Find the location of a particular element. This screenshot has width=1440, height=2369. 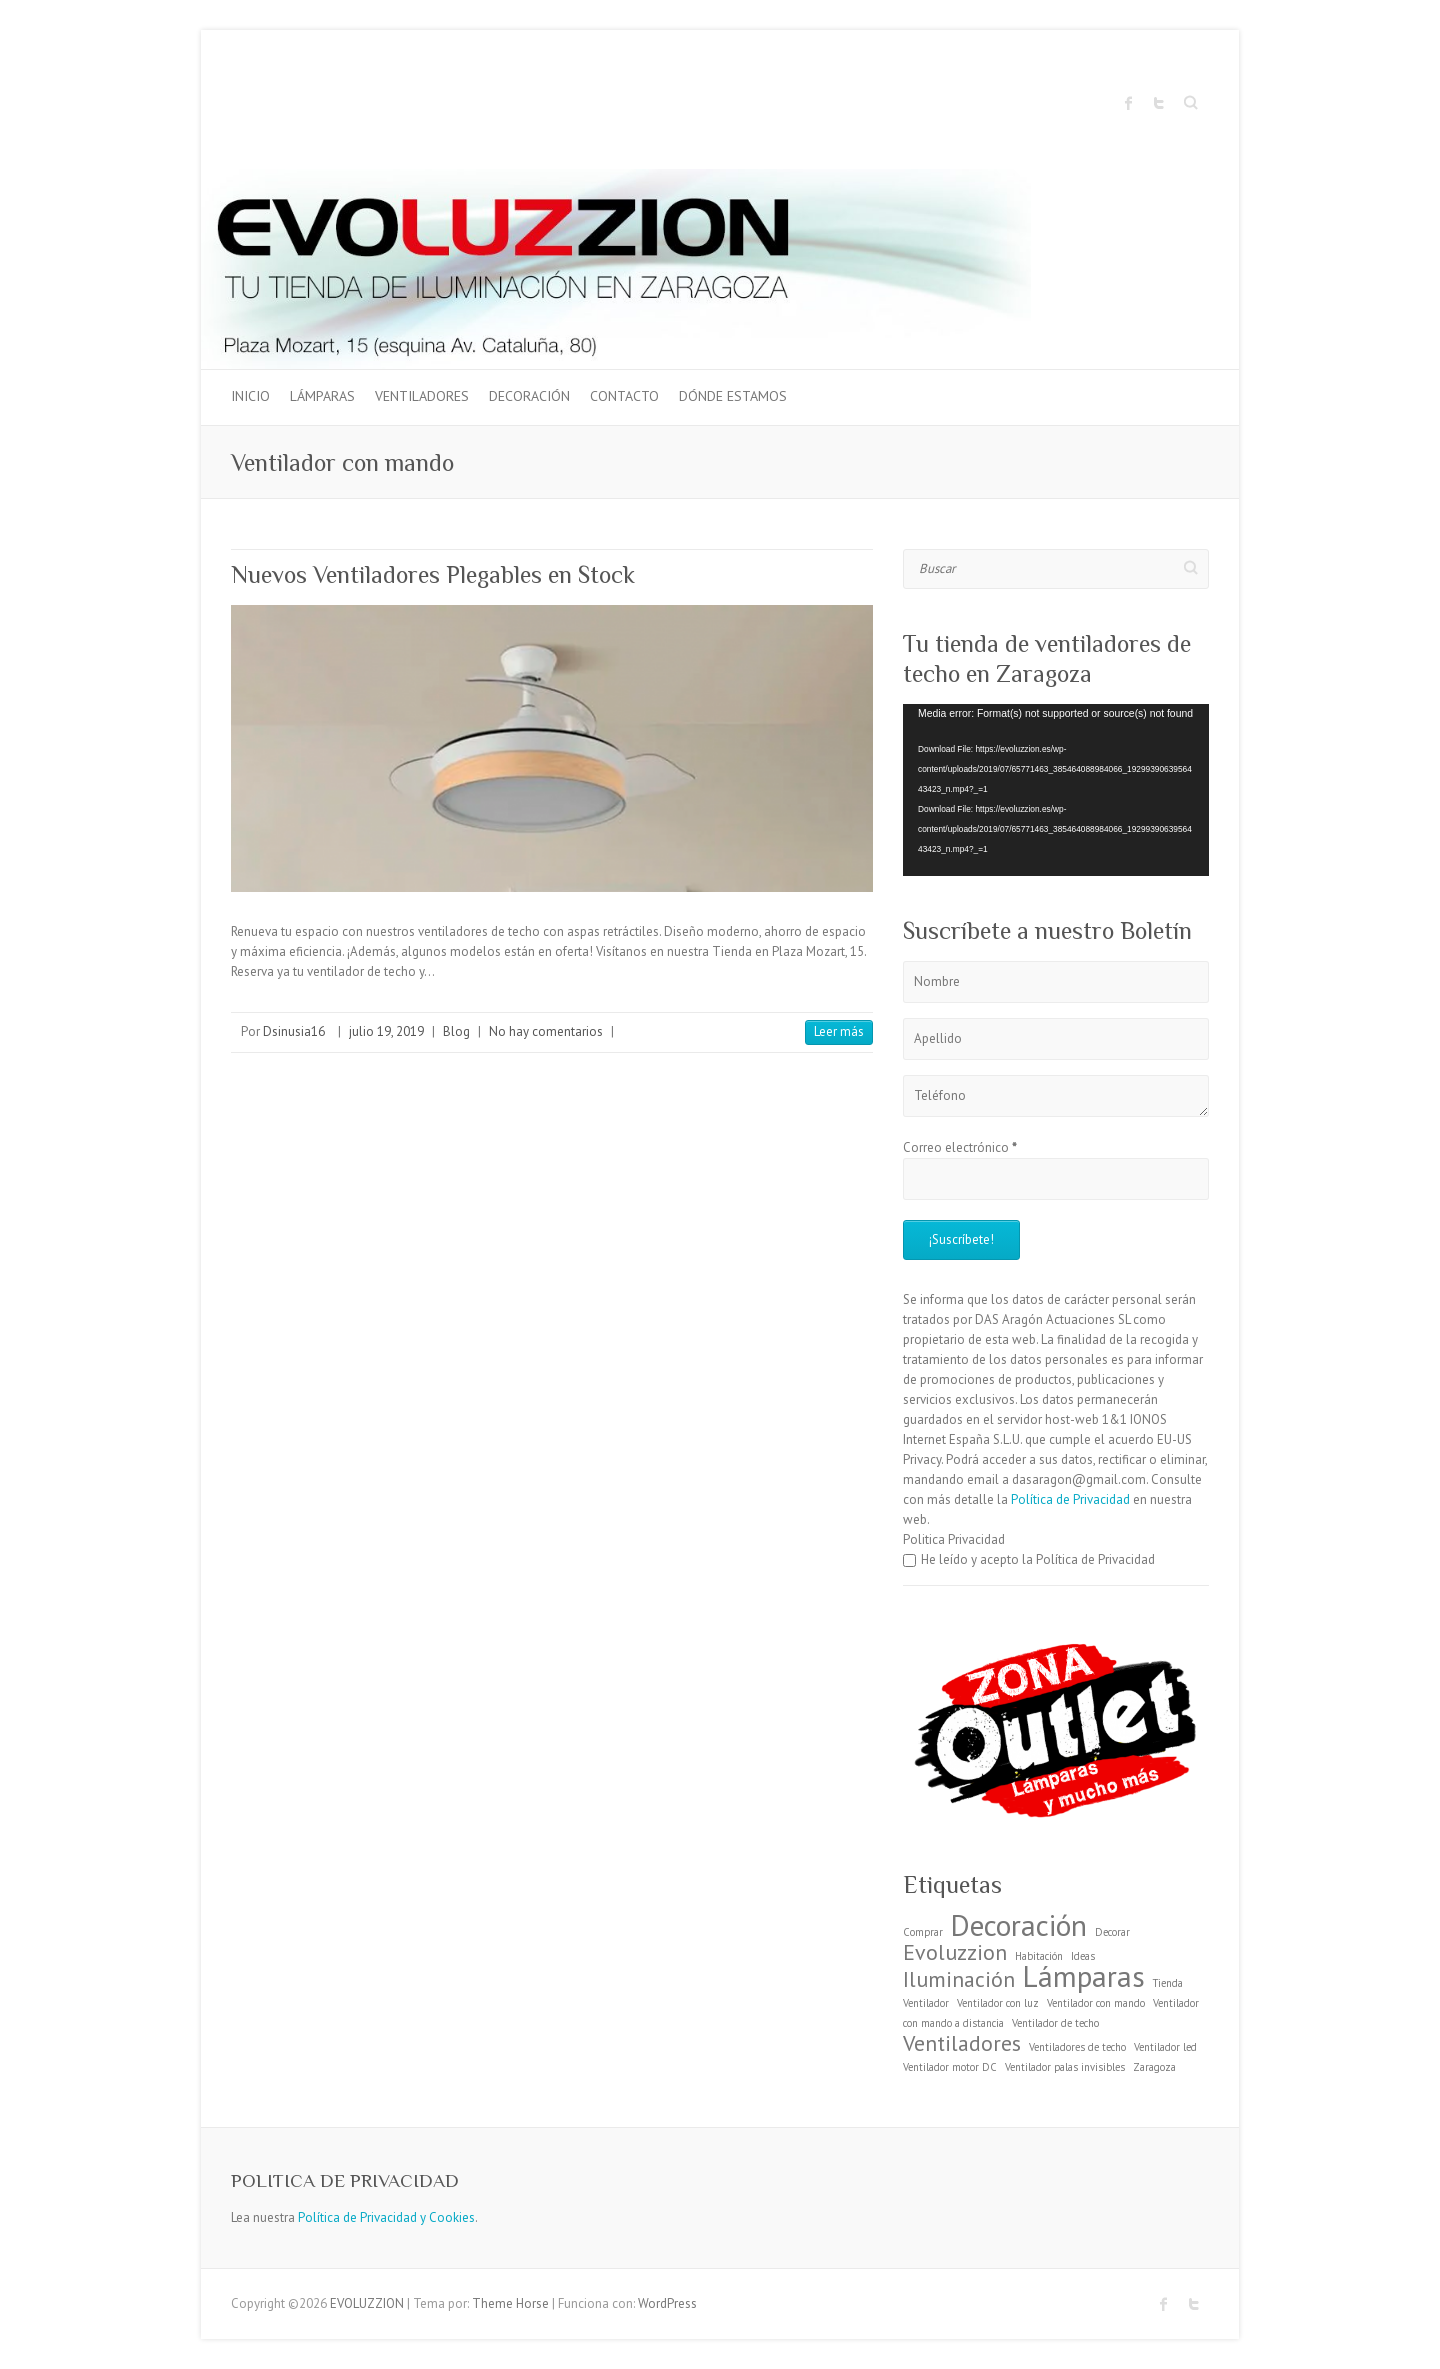

Ventilador de techo [Ventilador de techo (1 elemento)] is located at coordinates (1055, 2023).